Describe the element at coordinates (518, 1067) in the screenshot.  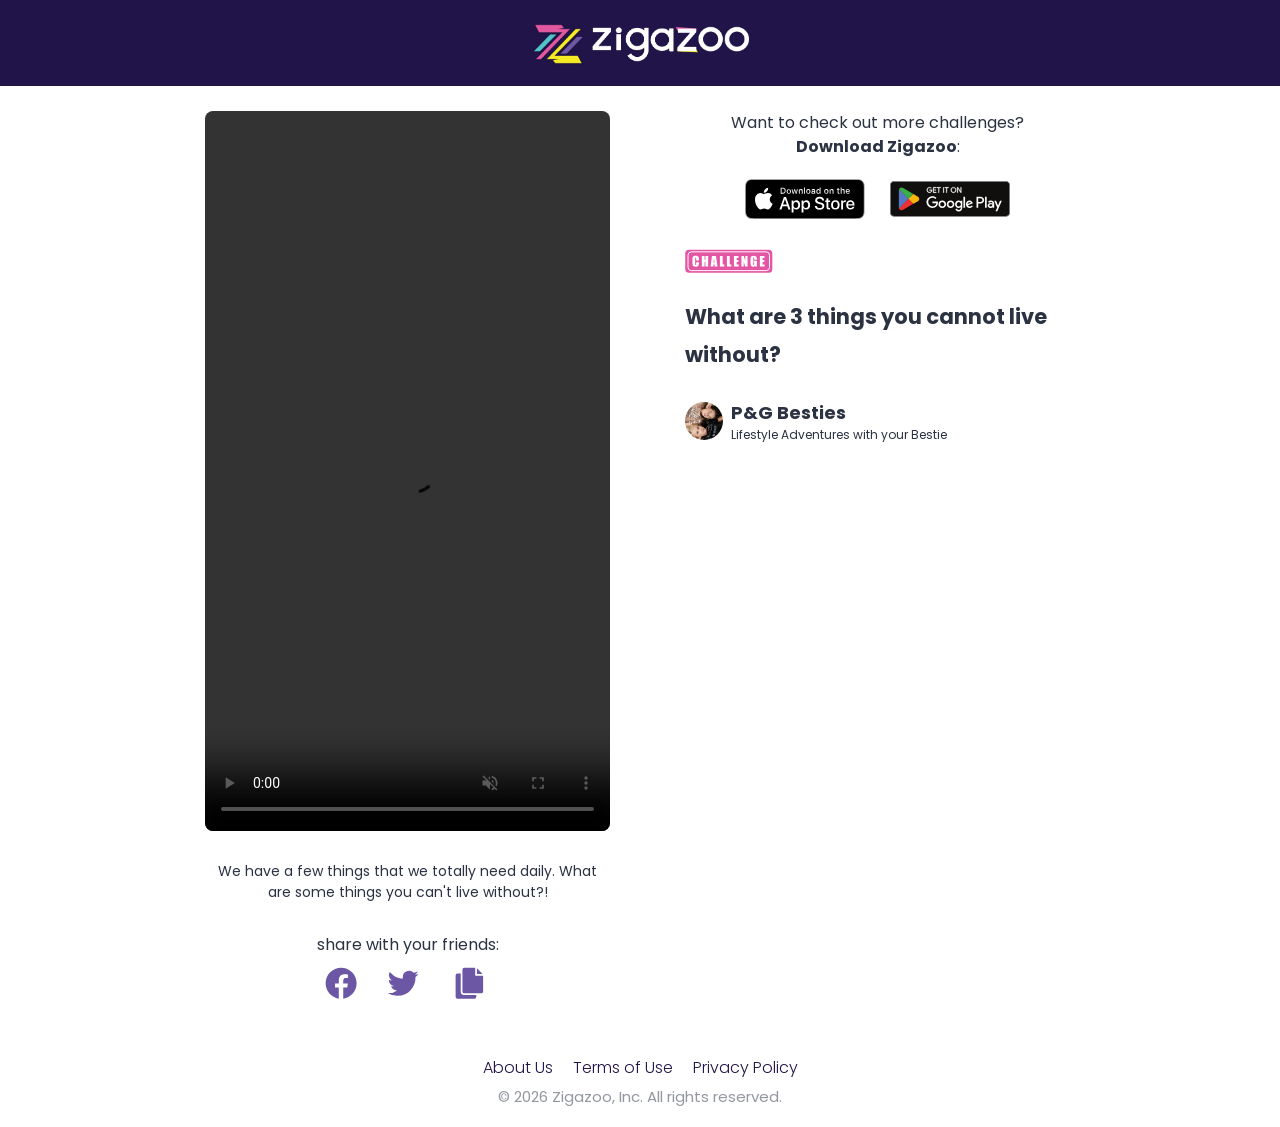
I see `About Us` at that location.